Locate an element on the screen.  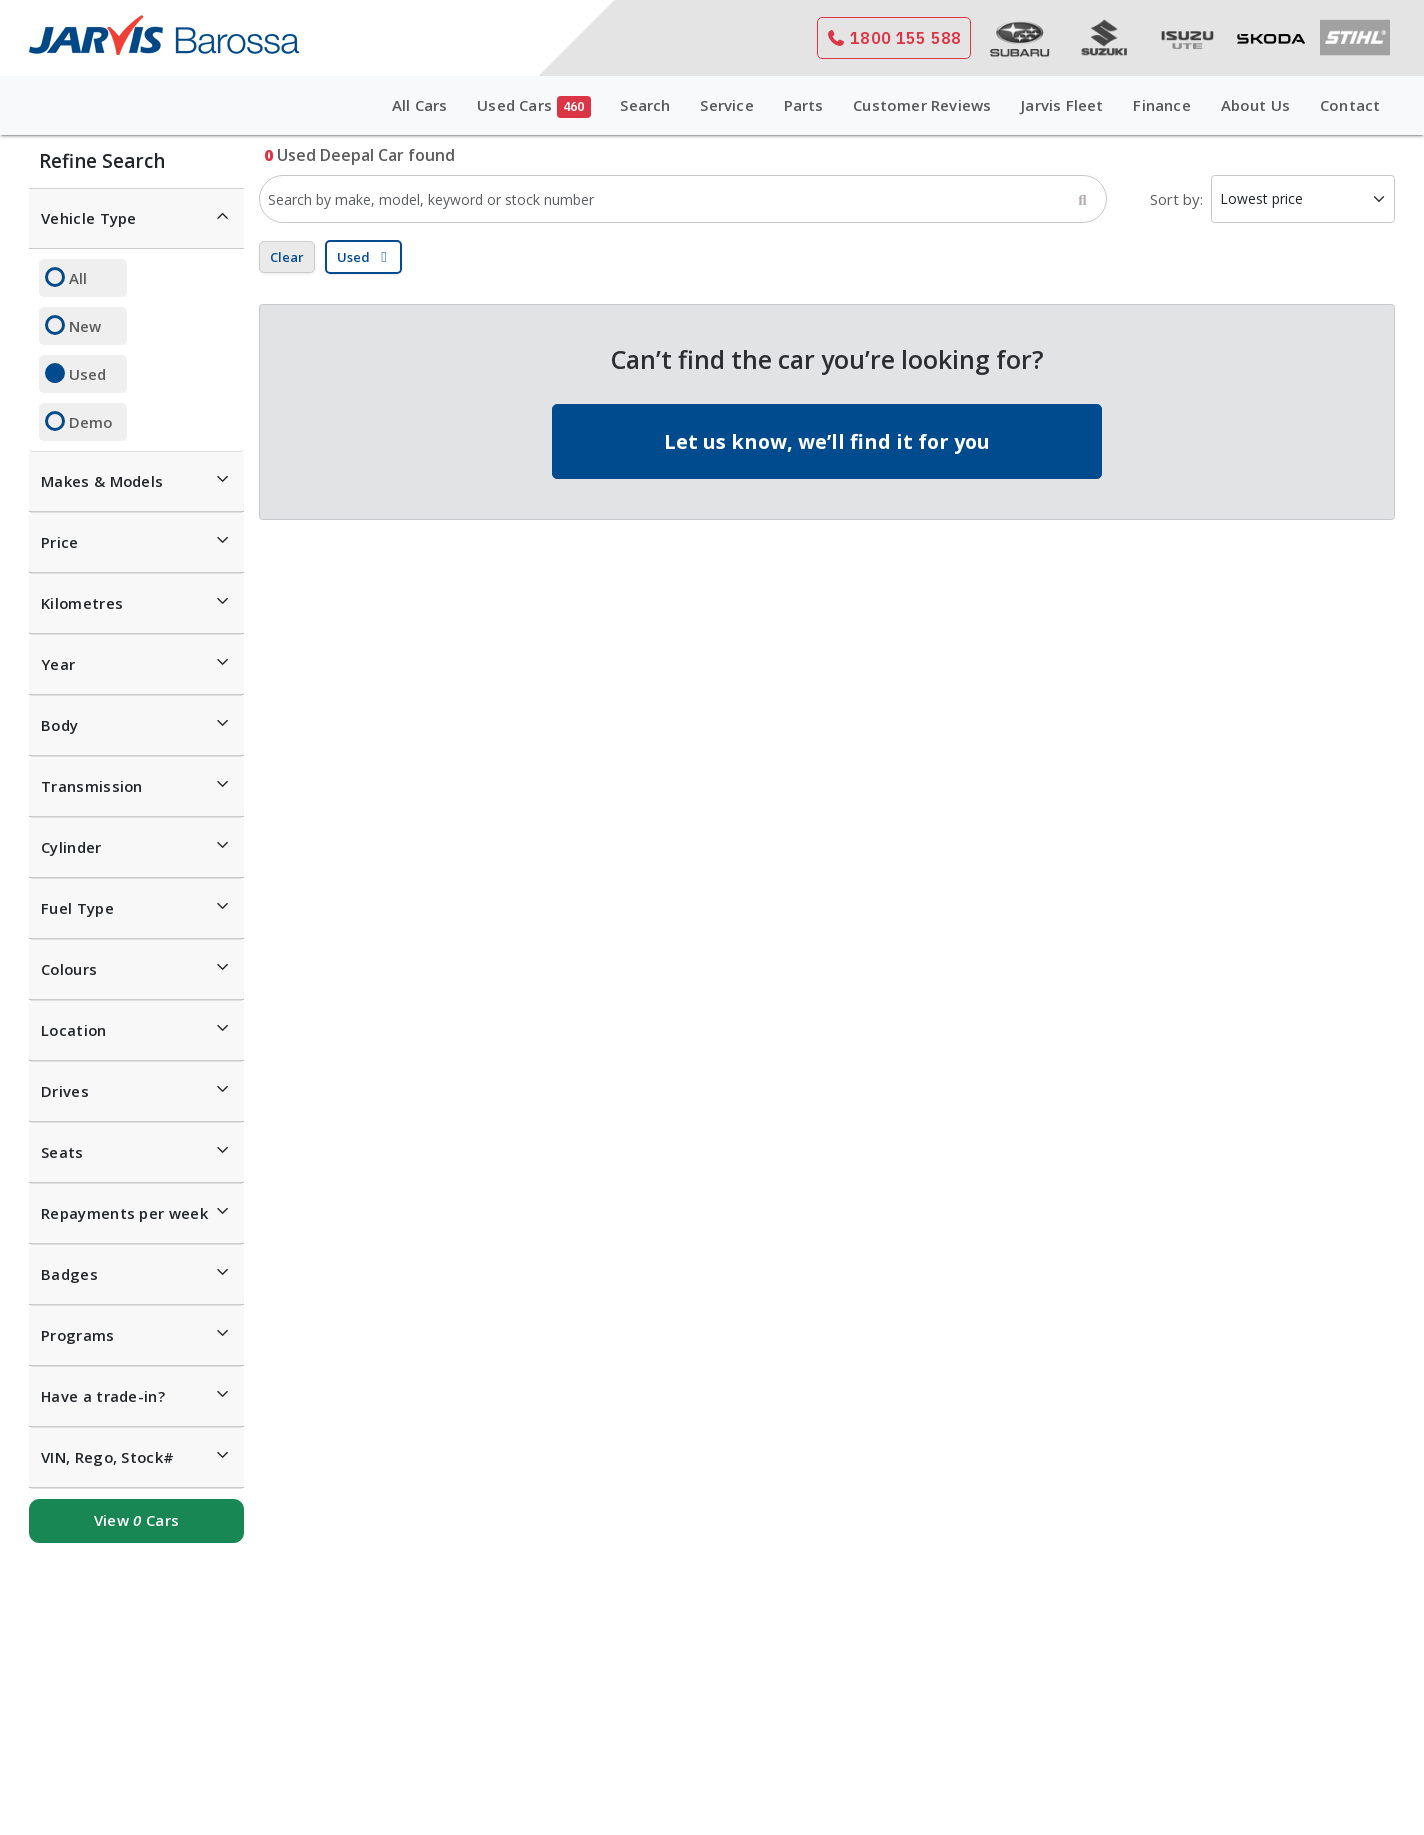
Search is located at coordinates (645, 105).